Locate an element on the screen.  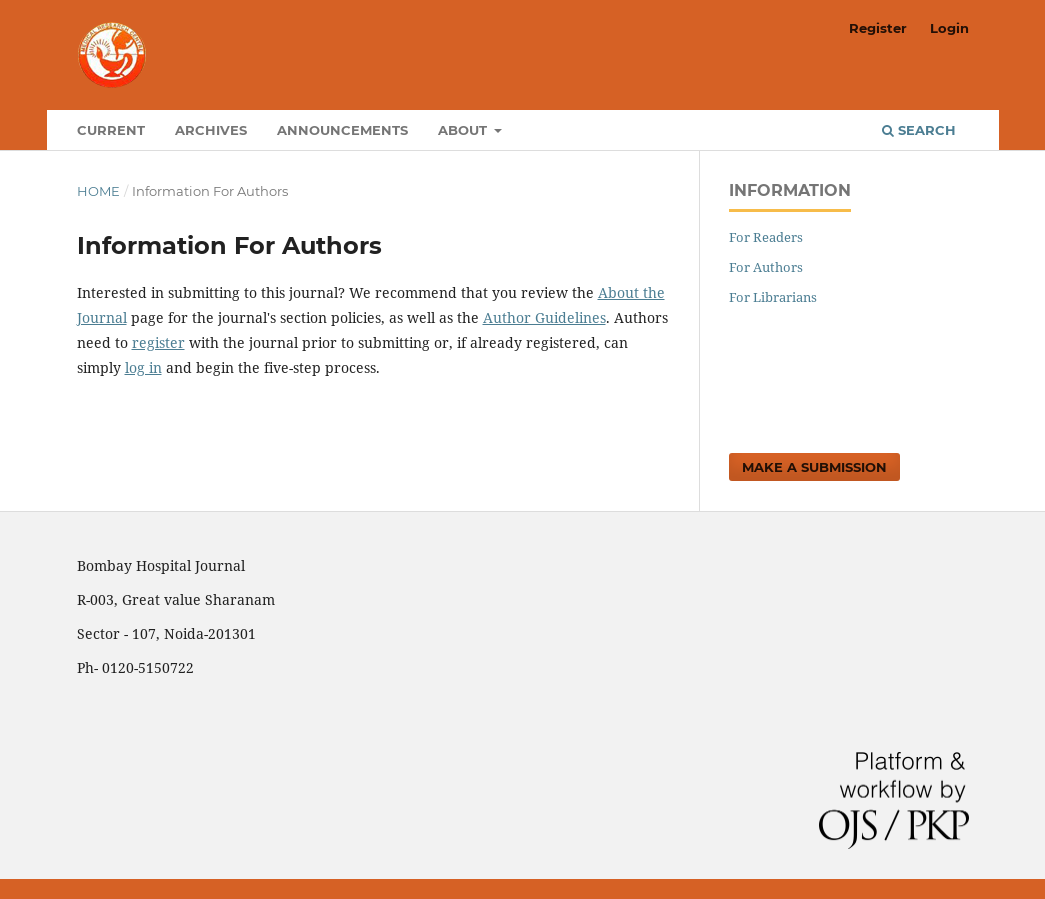
Author Guidelines is located at coordinates (544, 317).